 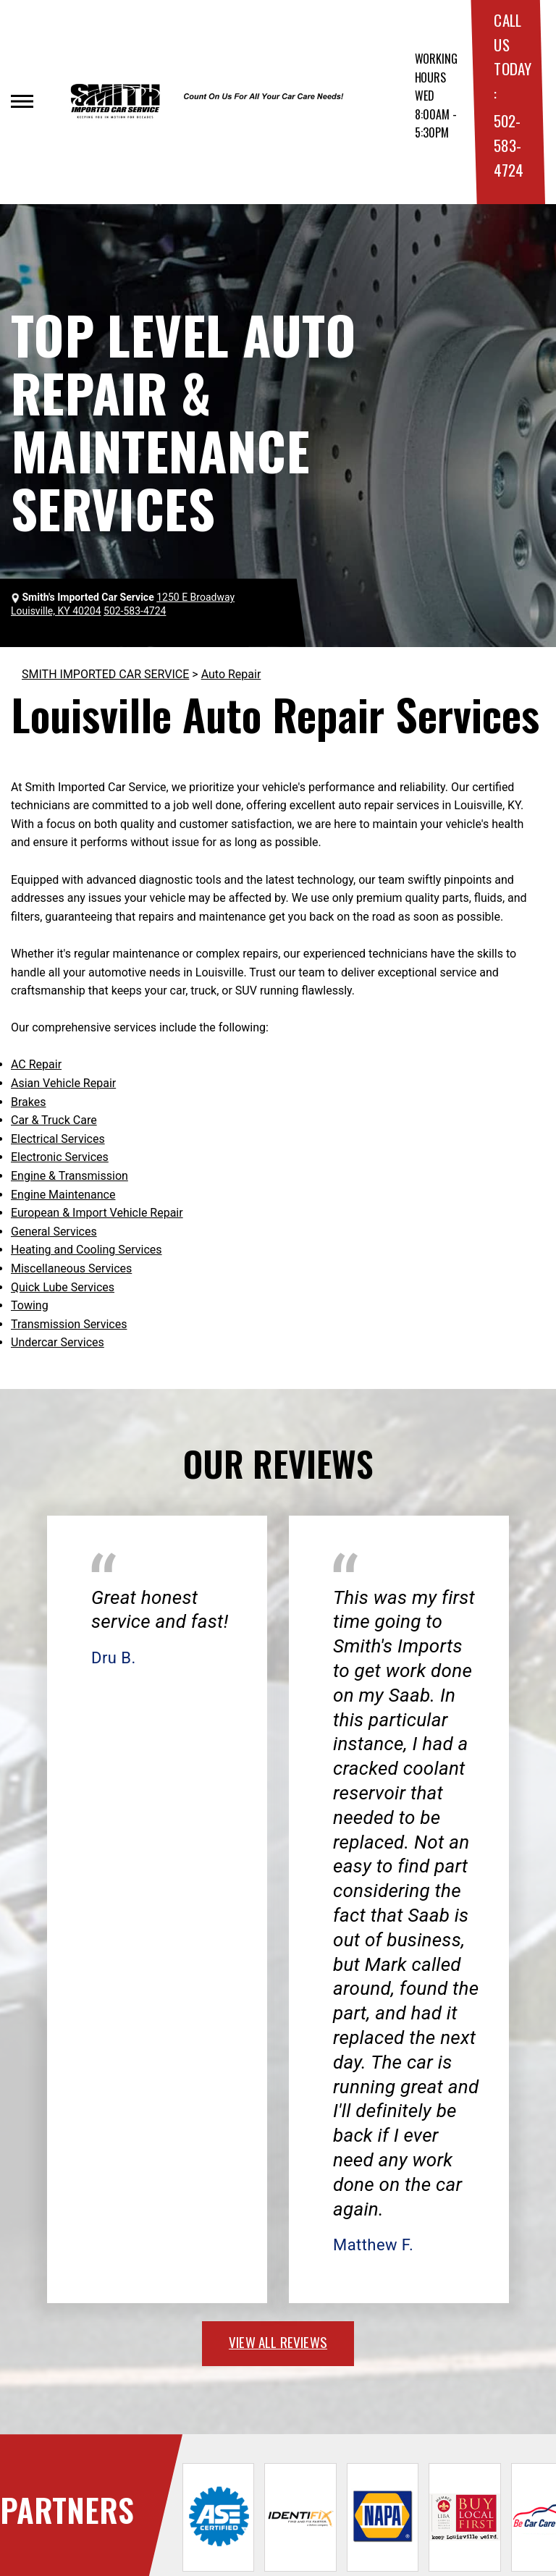 I want to click on Engine & Transmission, so click(x=69, y=1176).